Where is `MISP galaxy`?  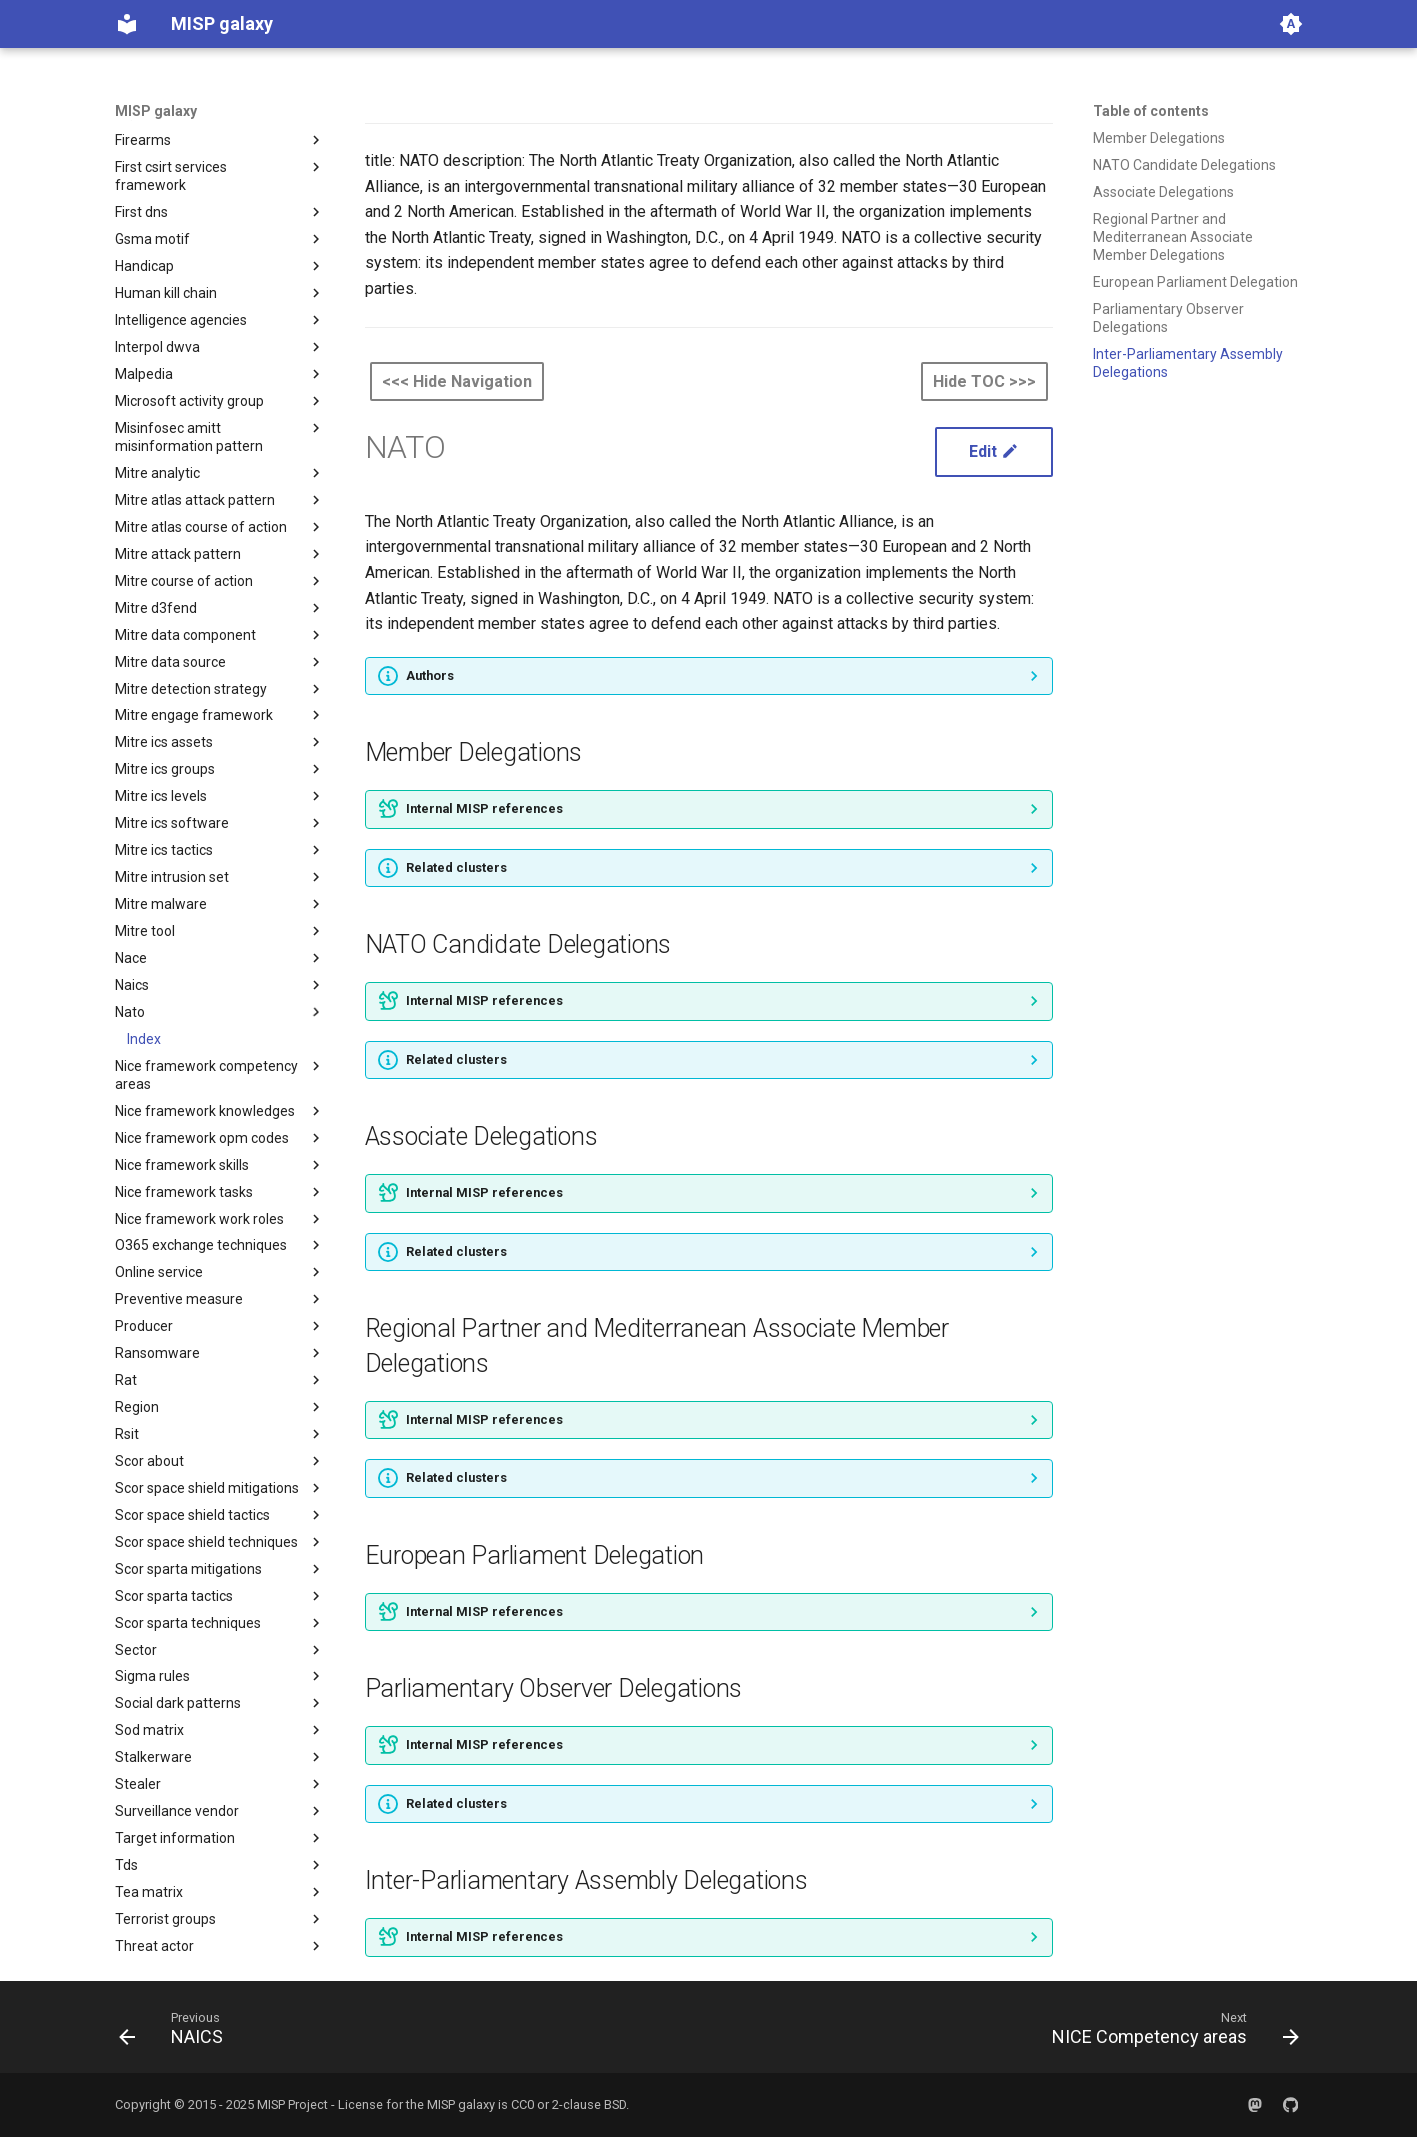
MISP galaxy is located at coordinates (156, 111).